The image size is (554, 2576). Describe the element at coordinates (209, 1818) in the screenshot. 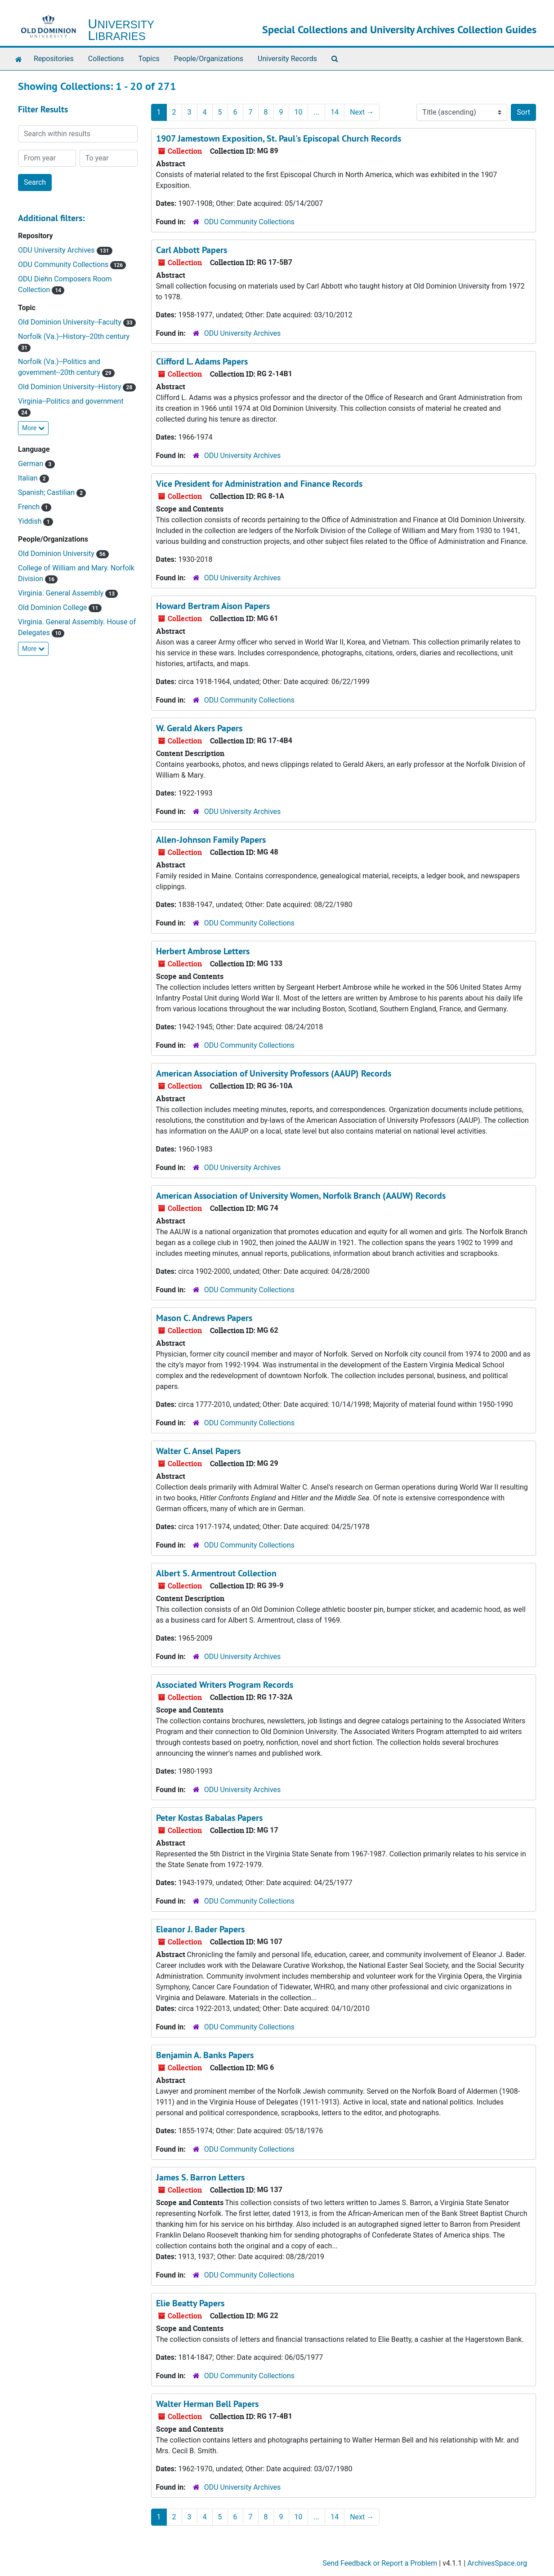

I see `Peter Kostas Babalas Papers` at that location.